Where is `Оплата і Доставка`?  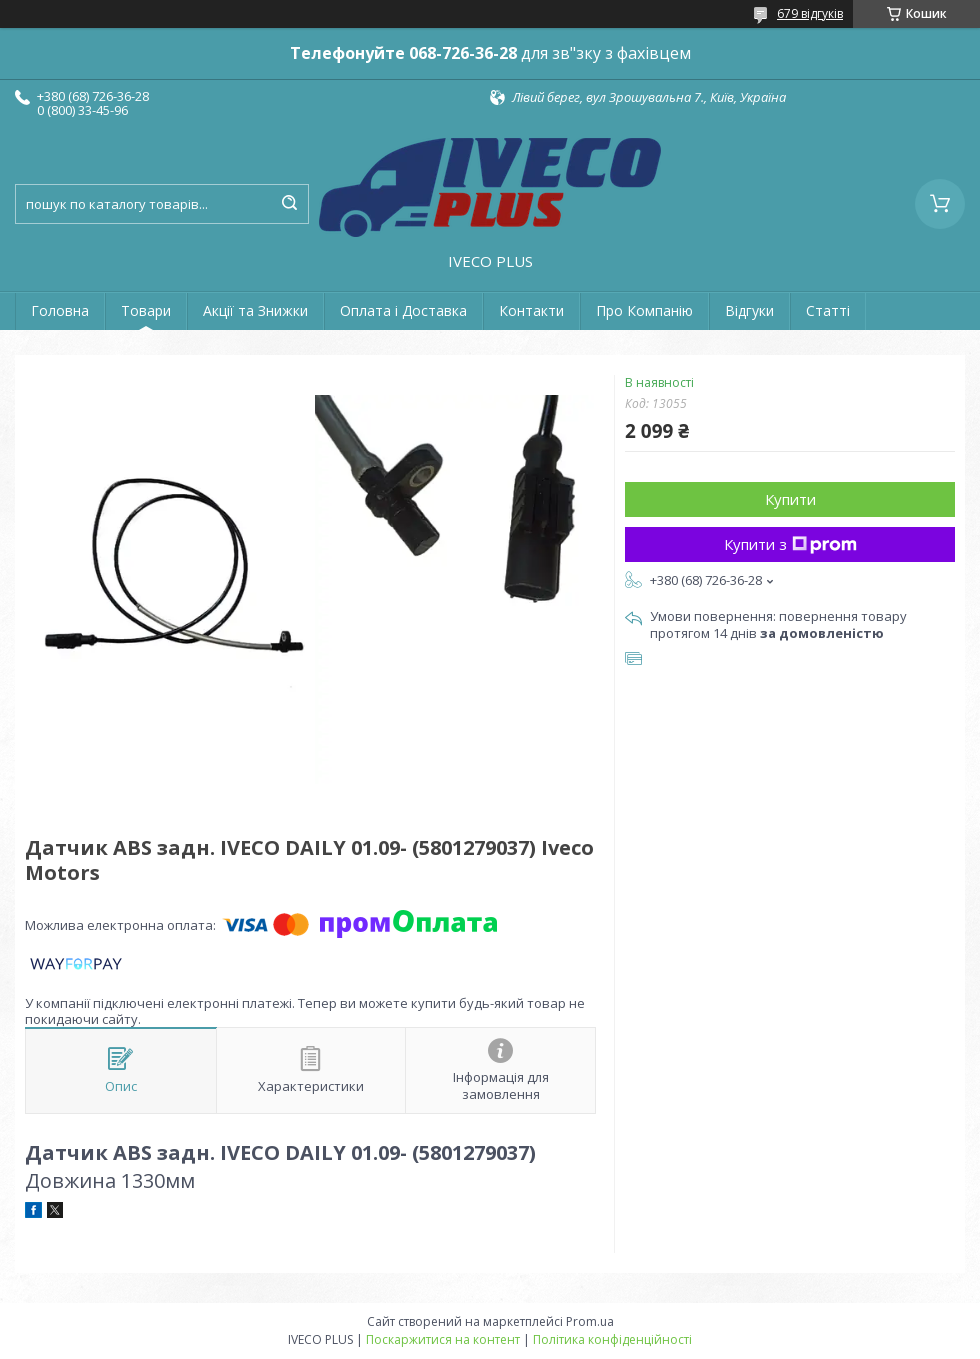
Оплата і Доставка is located at coordinates (403, 310).